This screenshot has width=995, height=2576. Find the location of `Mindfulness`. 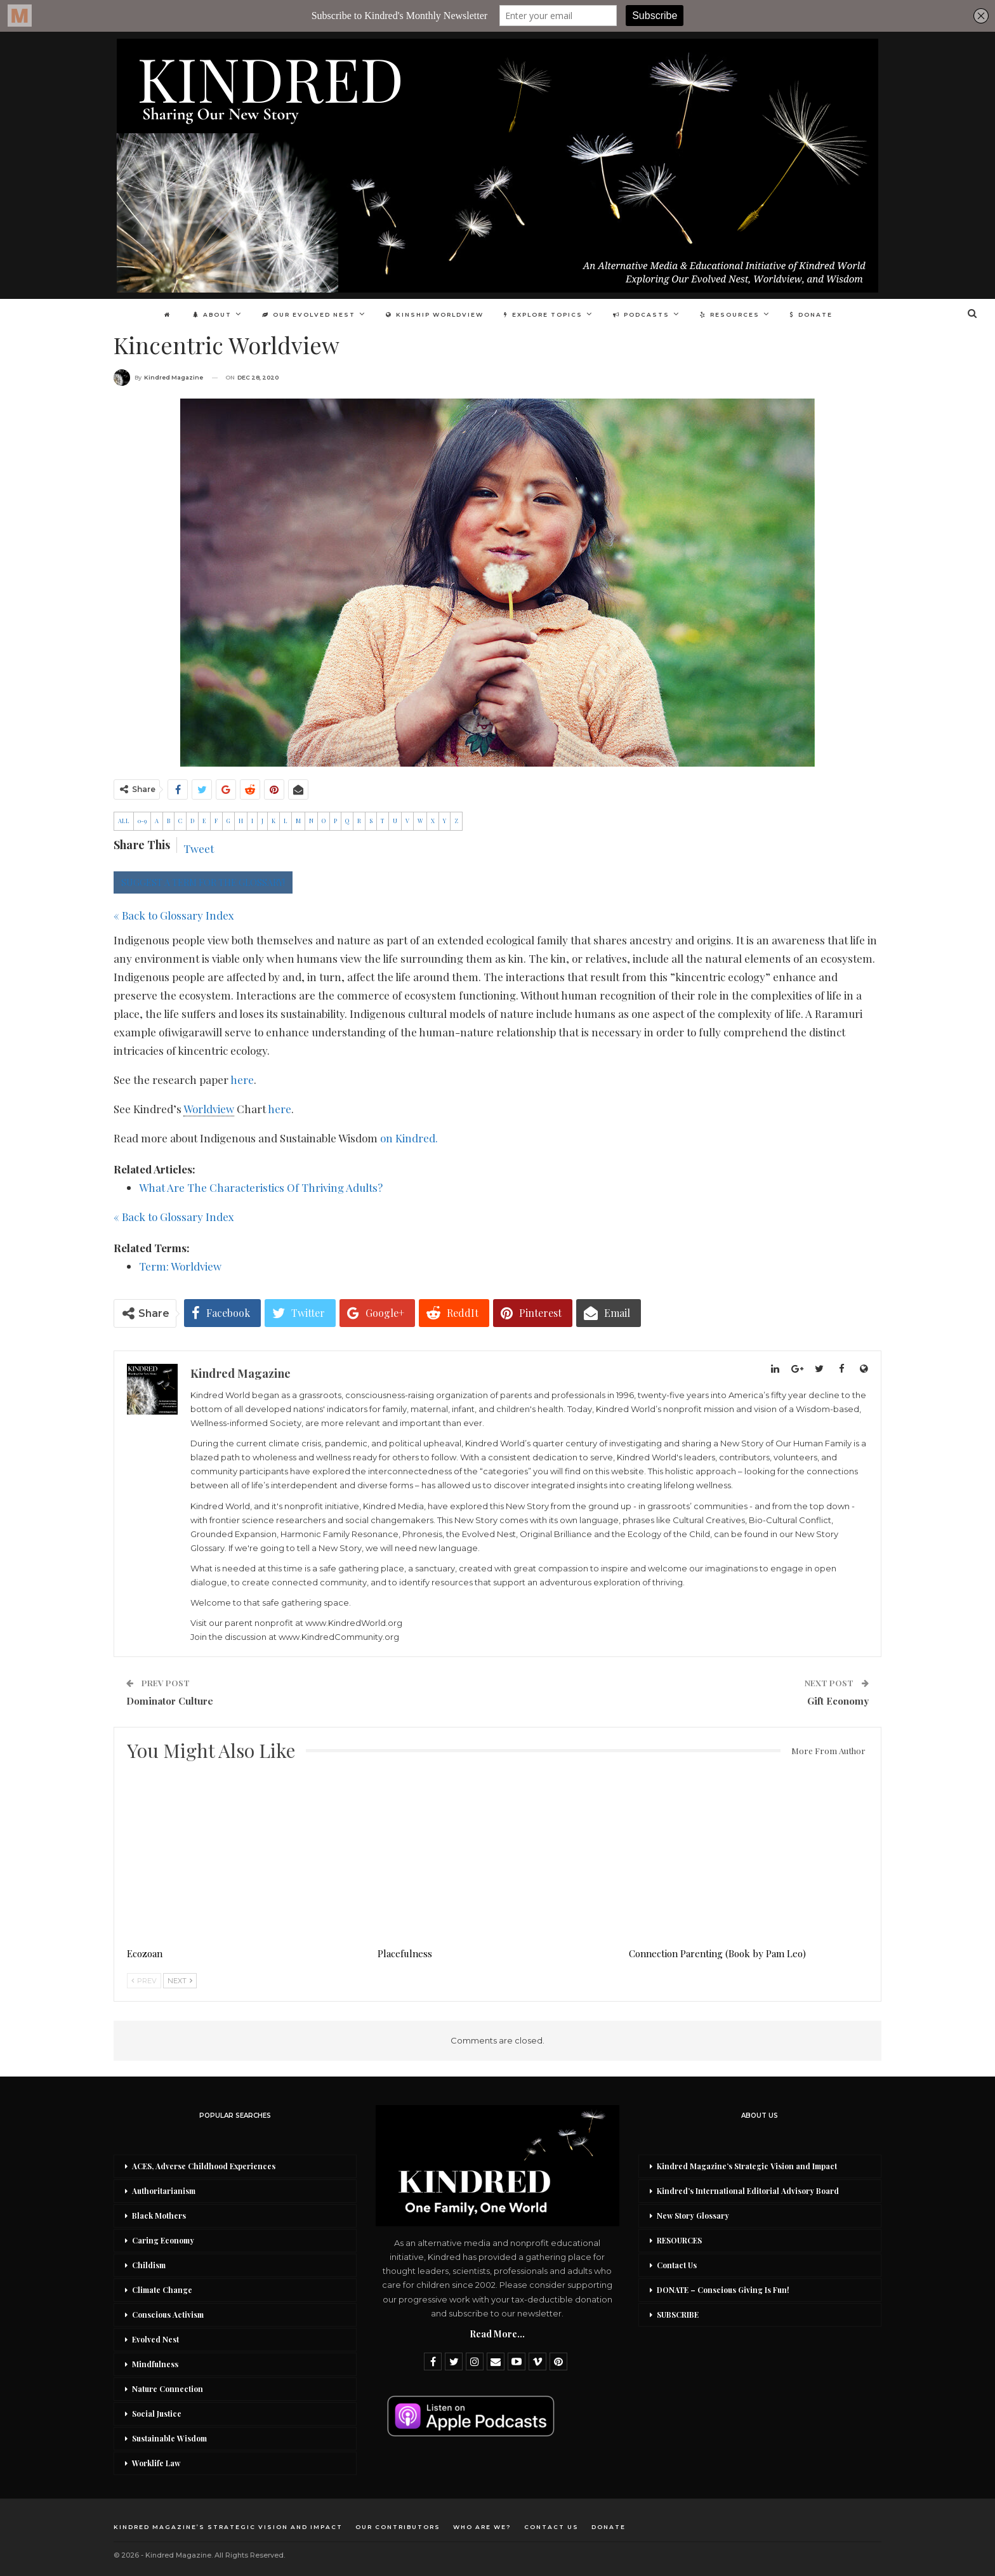

Mindfulness is located at coordinates (155, 2364).